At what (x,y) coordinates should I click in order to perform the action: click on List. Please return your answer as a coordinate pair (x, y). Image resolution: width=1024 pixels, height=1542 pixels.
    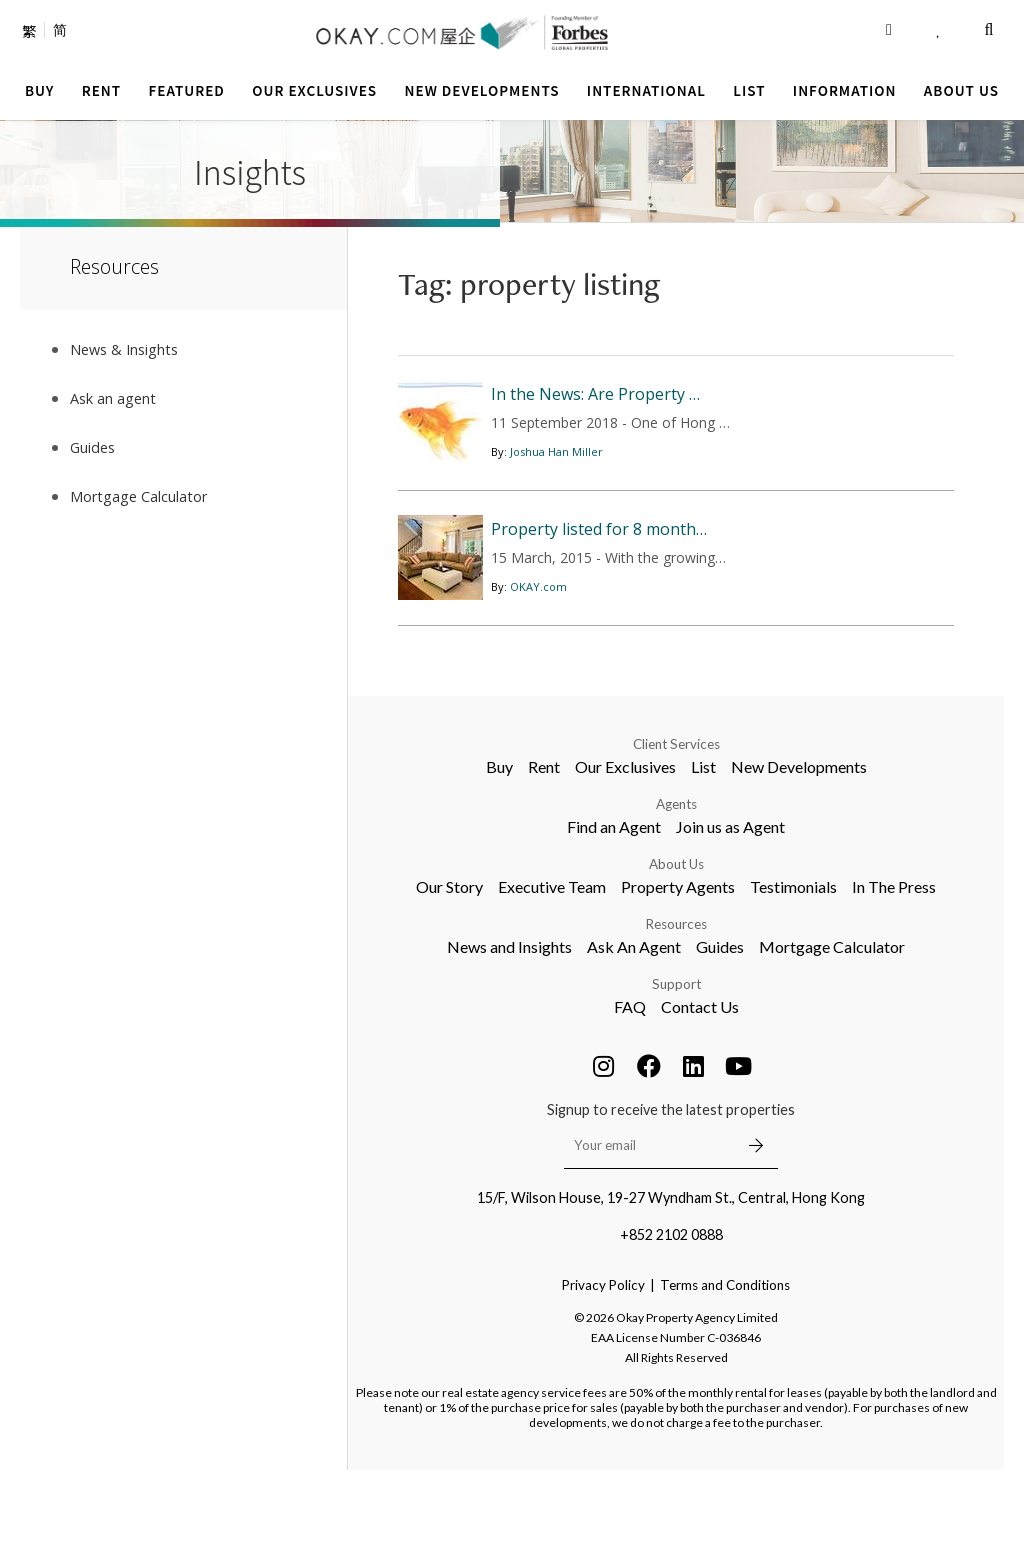
    Looking at the image, I should click on (703, 838).